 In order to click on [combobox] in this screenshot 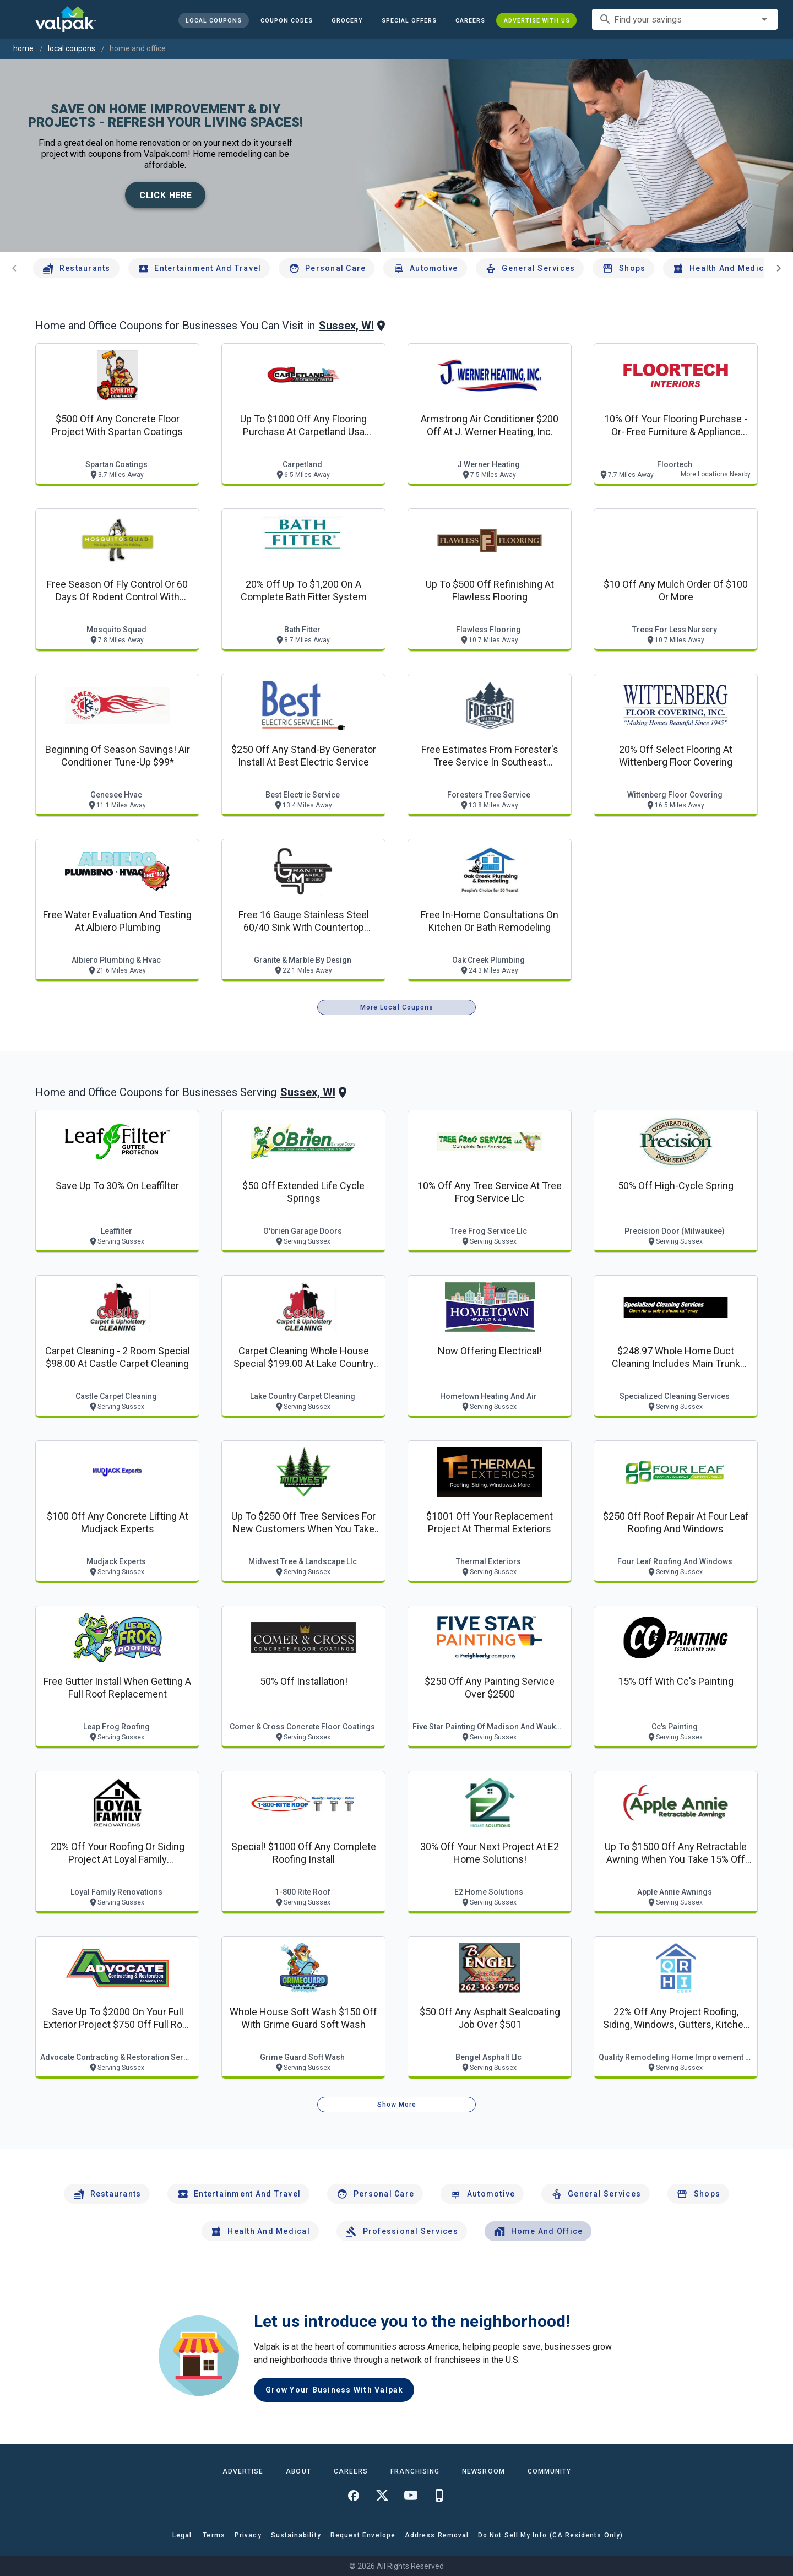, I will do `click(685, 19)`.